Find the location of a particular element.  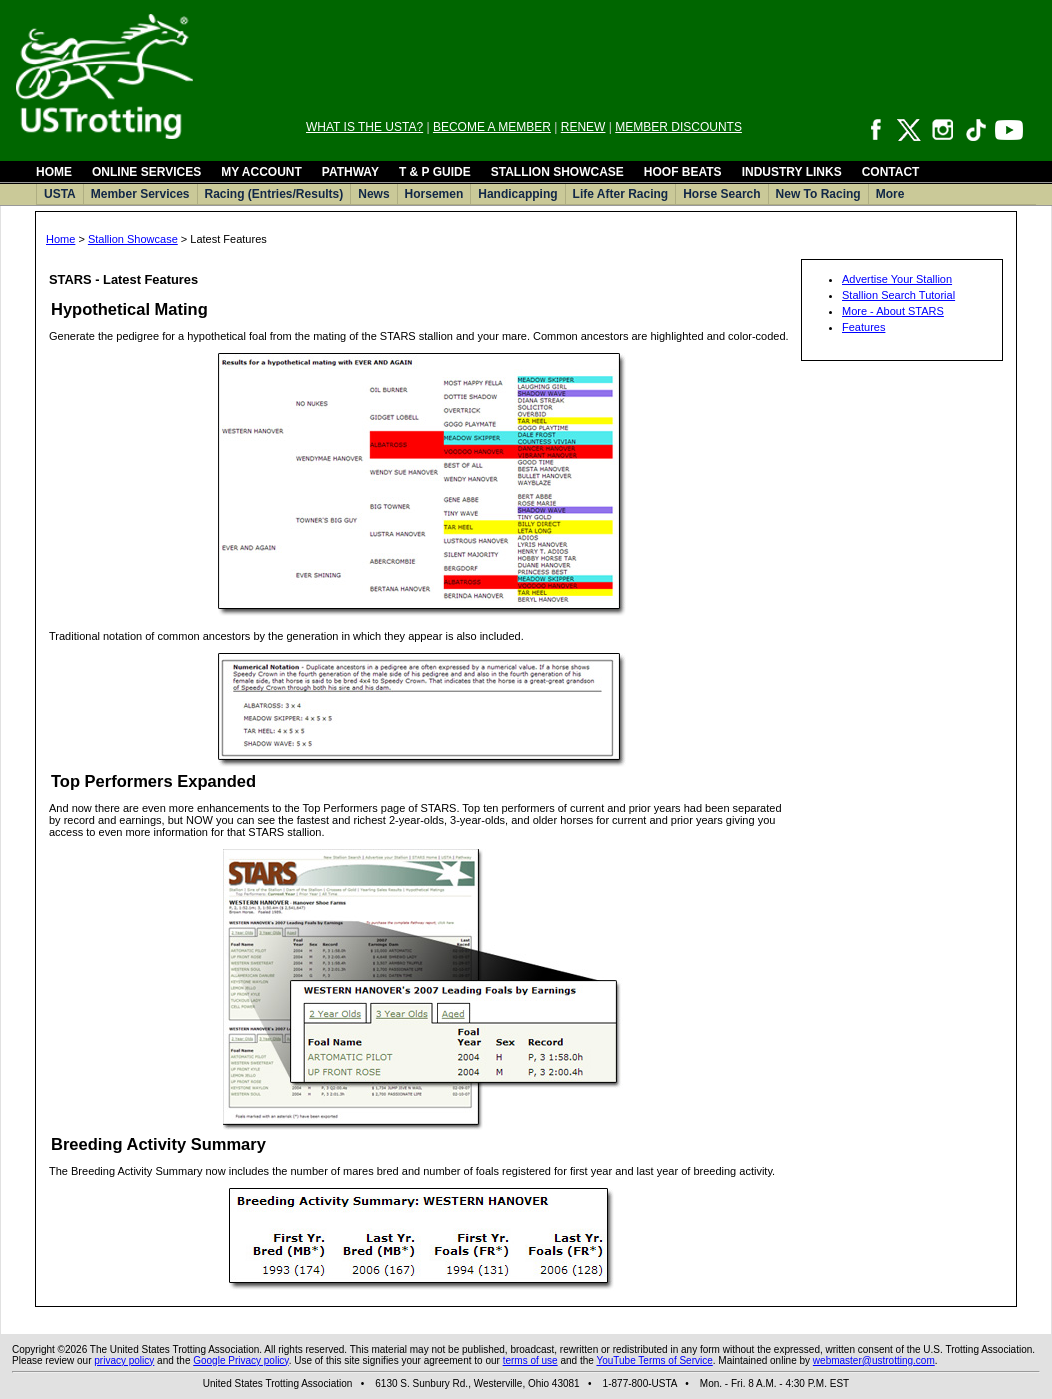

terms of use is located at coordinates (530, 1360).